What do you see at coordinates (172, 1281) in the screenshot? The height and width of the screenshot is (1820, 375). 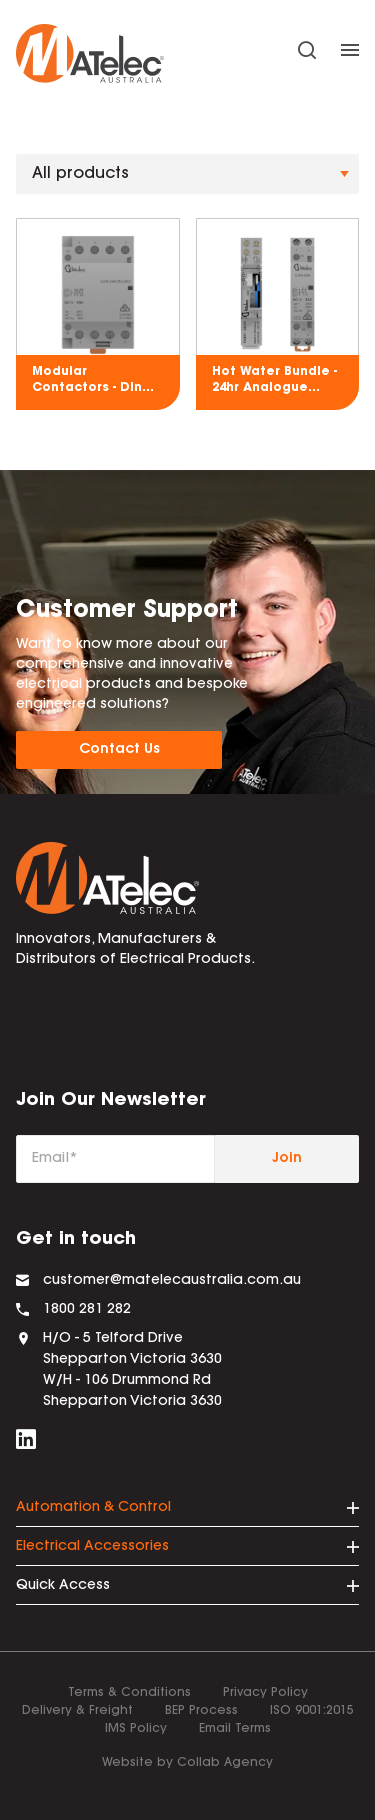 I see `customer@matelecaustralia.com.au` at bounding box center [172, 1281].